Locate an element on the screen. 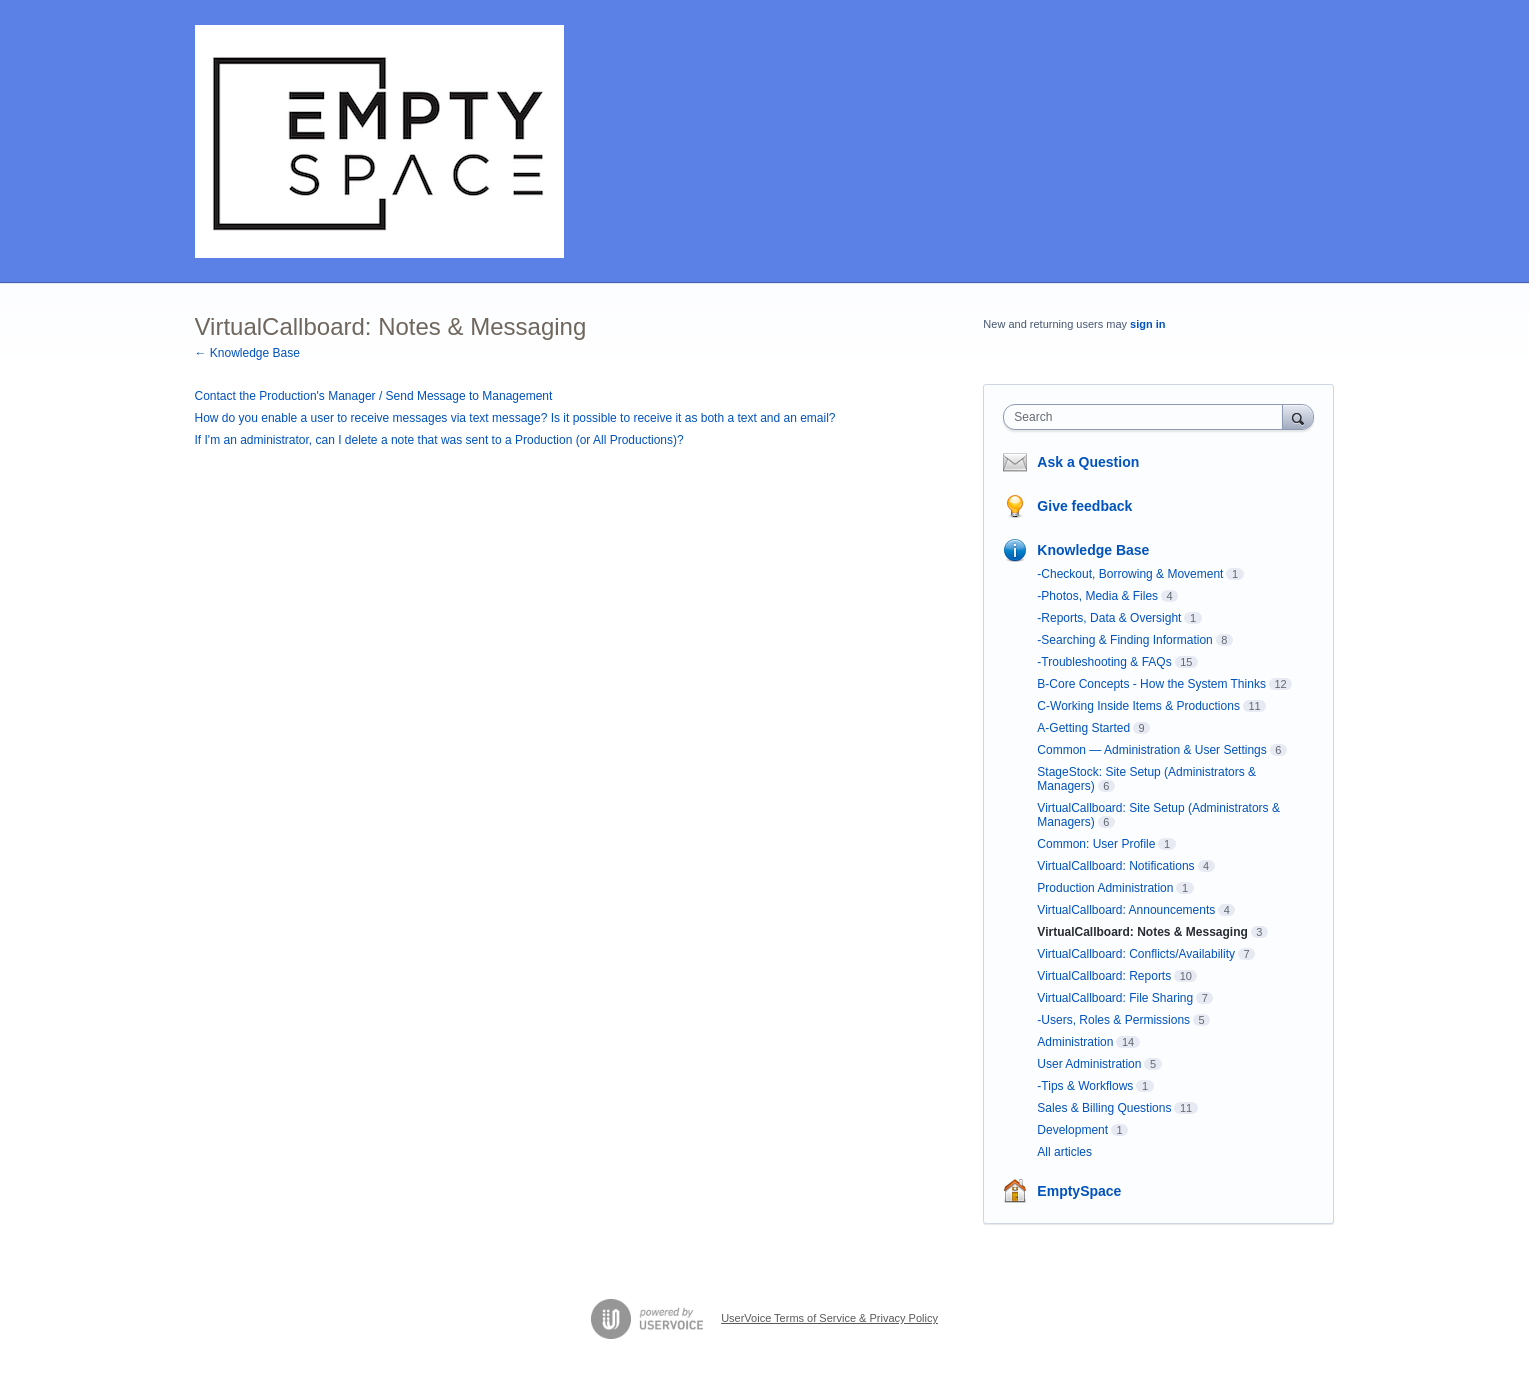 This screenshot has width=1529, height=1379. Common — Administration & User Settings is located at coordinates (1151, 750).